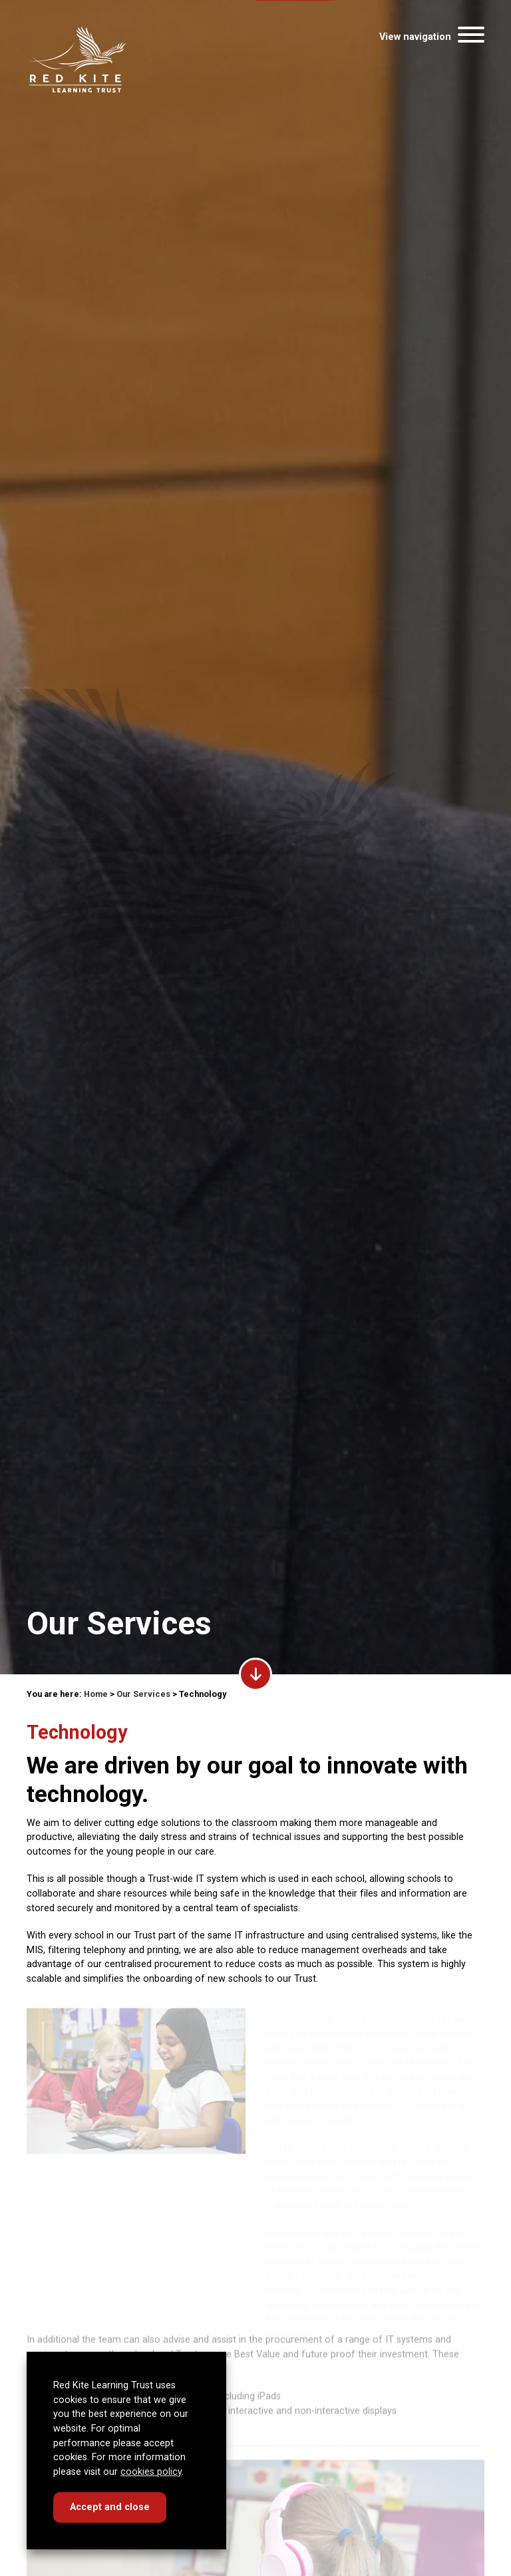  What do you see at coordinates (96, 1694) in the screenshot?
I see `Home` at bounding box center [96, 1694].